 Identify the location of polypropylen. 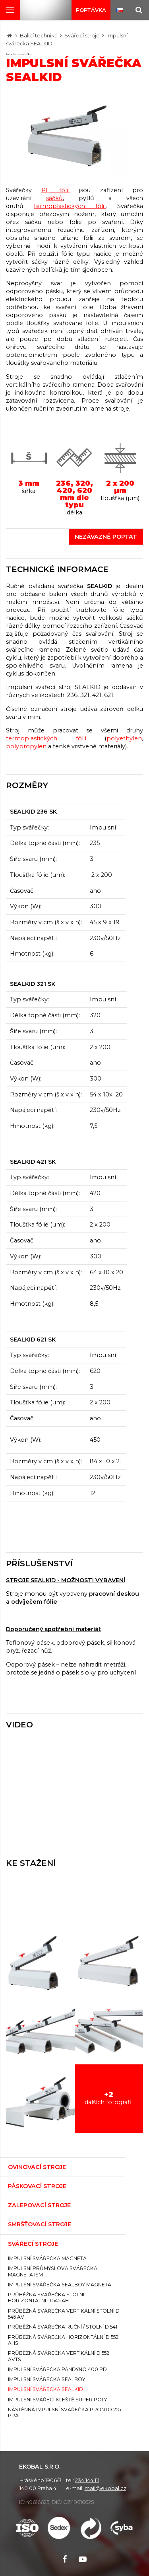
(26, 746).